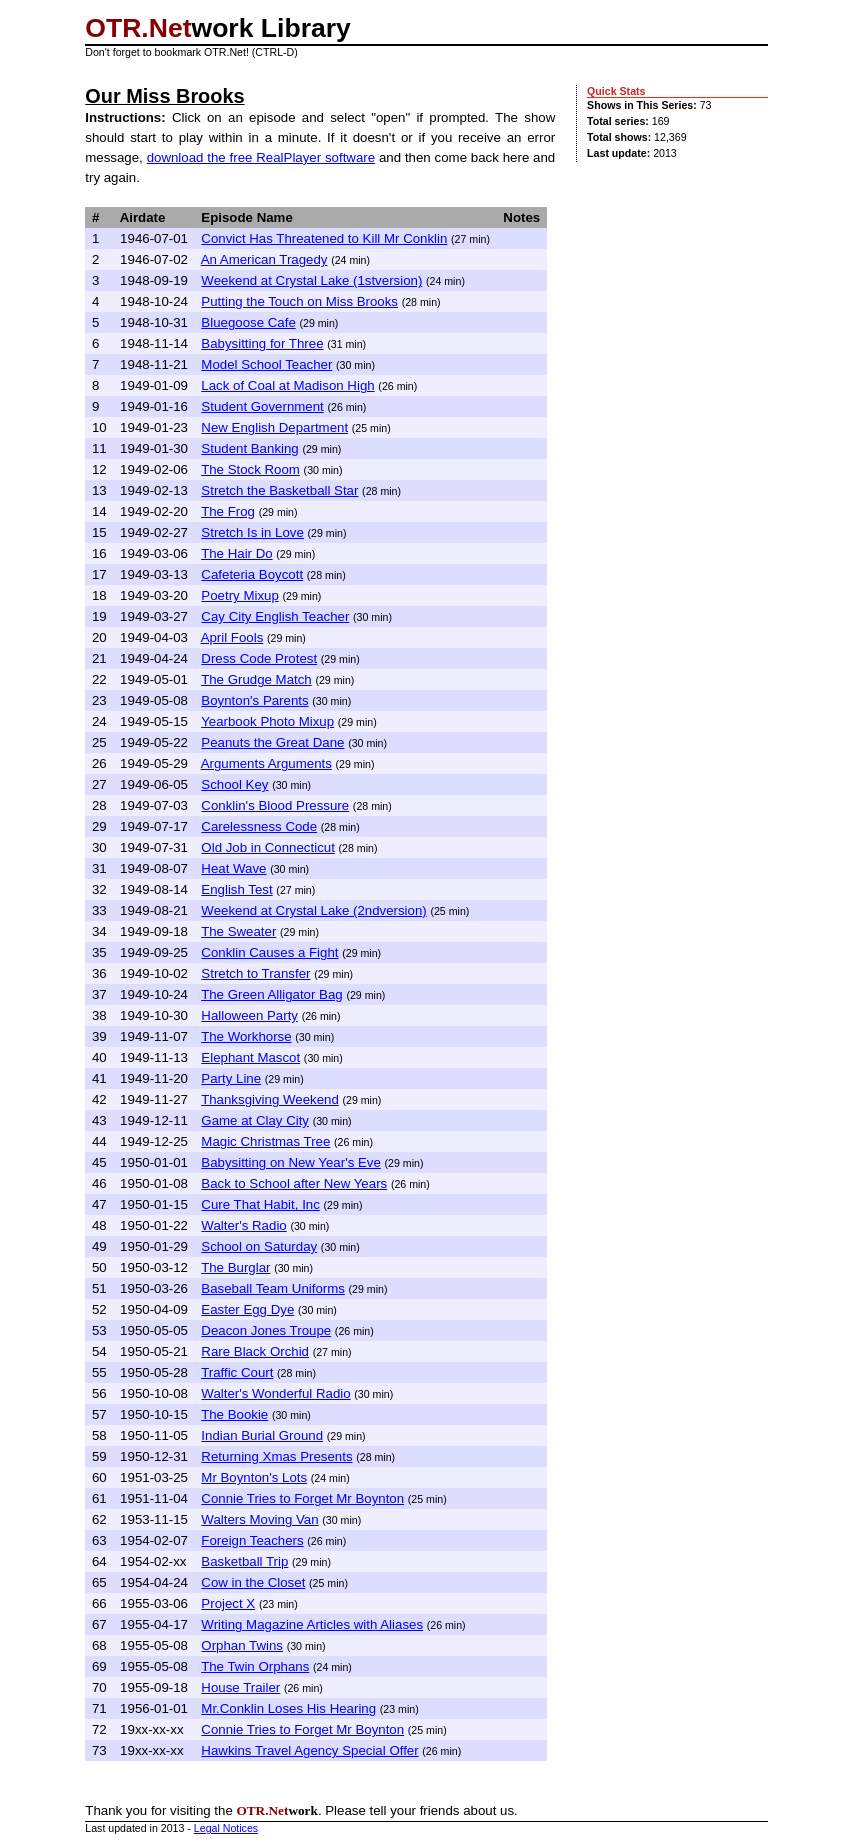  Describe the element at coordinates (234, 784) in the screenshot. I see `School Key` at that location.